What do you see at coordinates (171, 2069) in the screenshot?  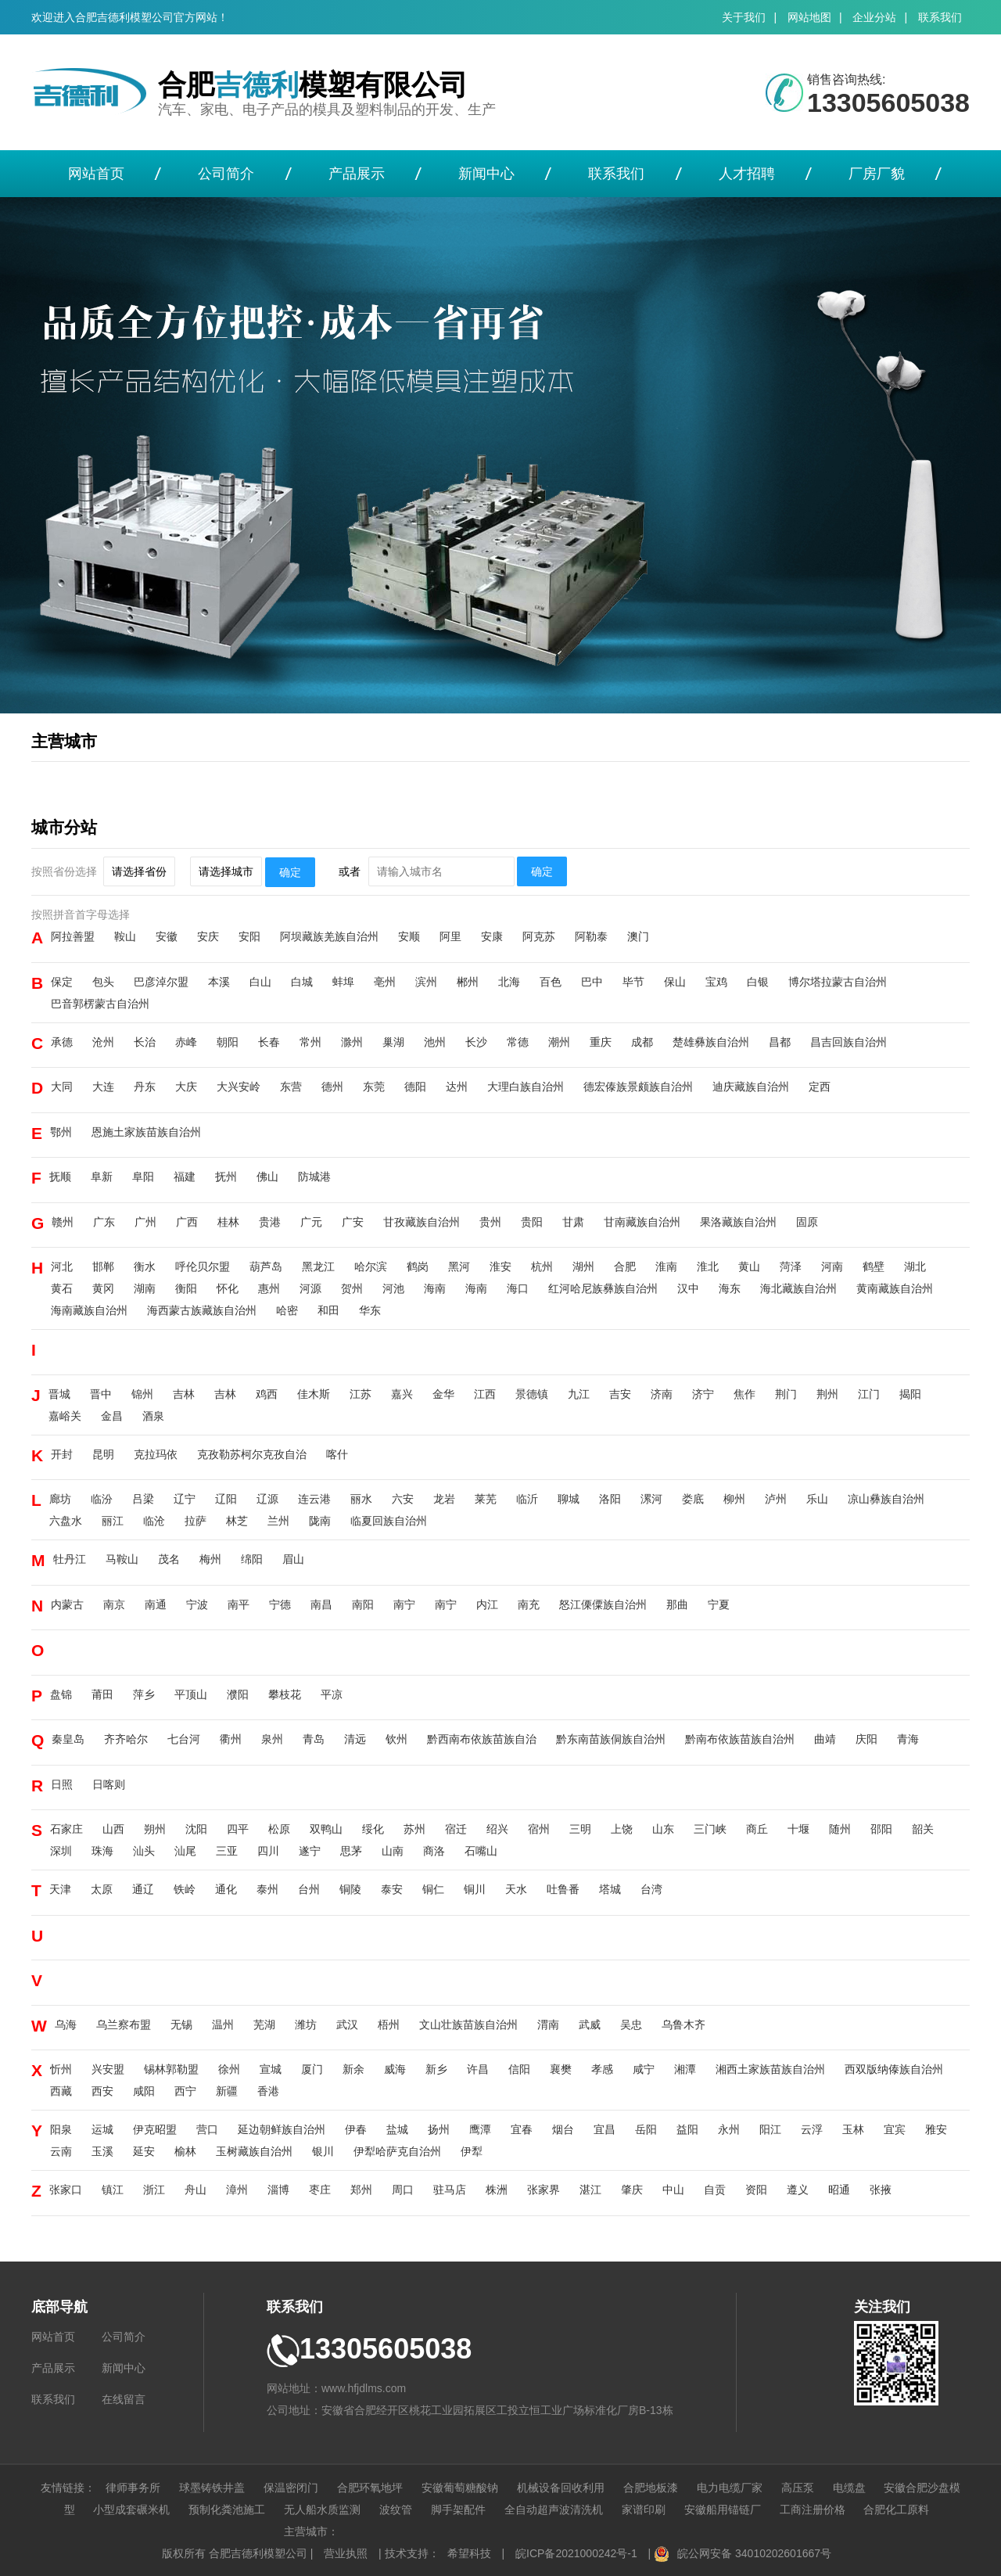 I see `锡林郭勒盟` at bounding box center [171, 2069].